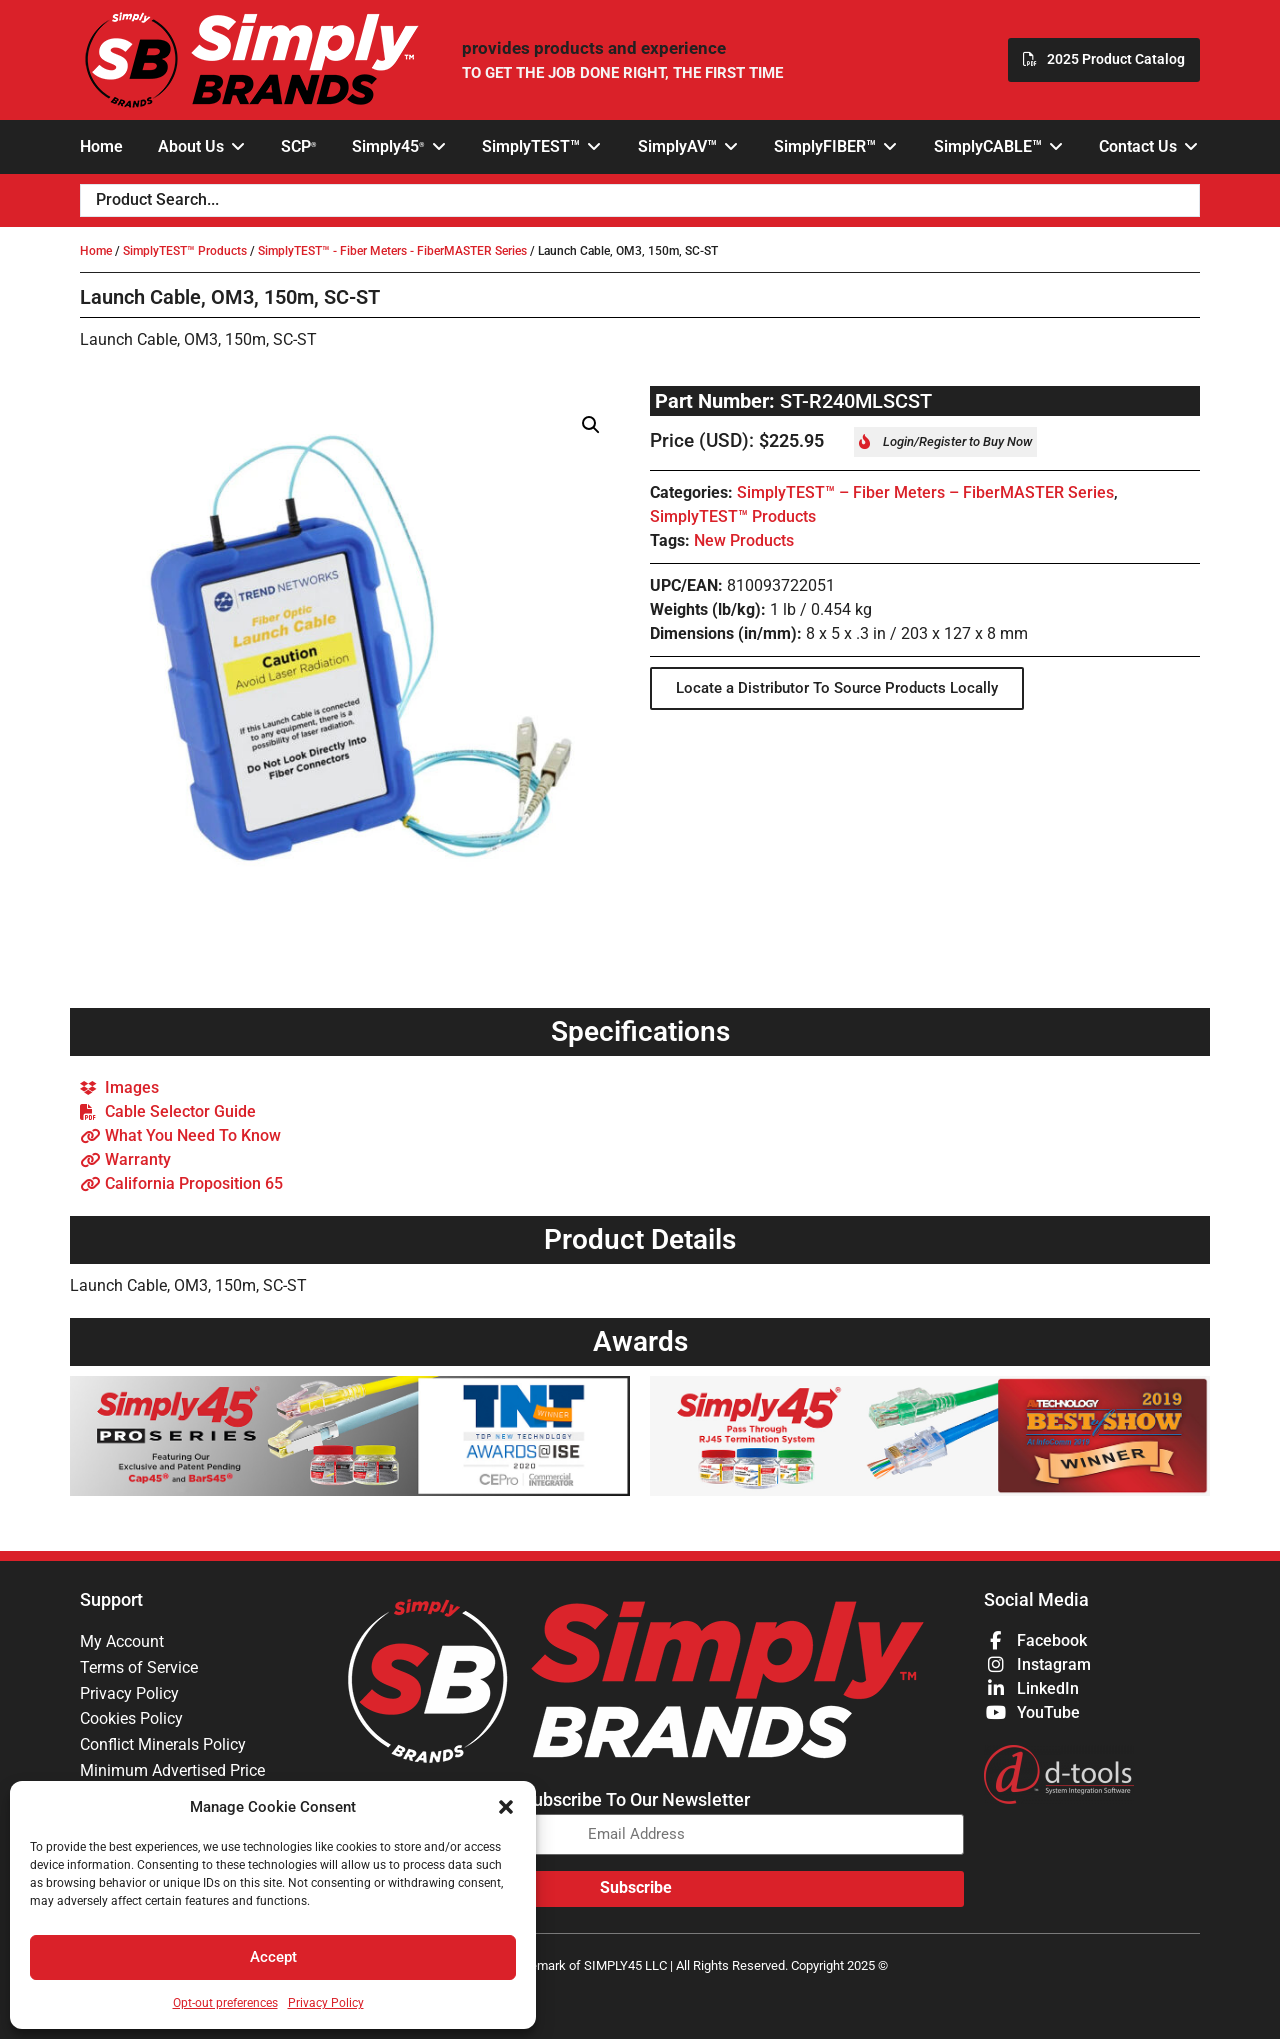  Describe the element at coordinates (139, 1667) in the screenshot. I see `Terms of Service` at that location.